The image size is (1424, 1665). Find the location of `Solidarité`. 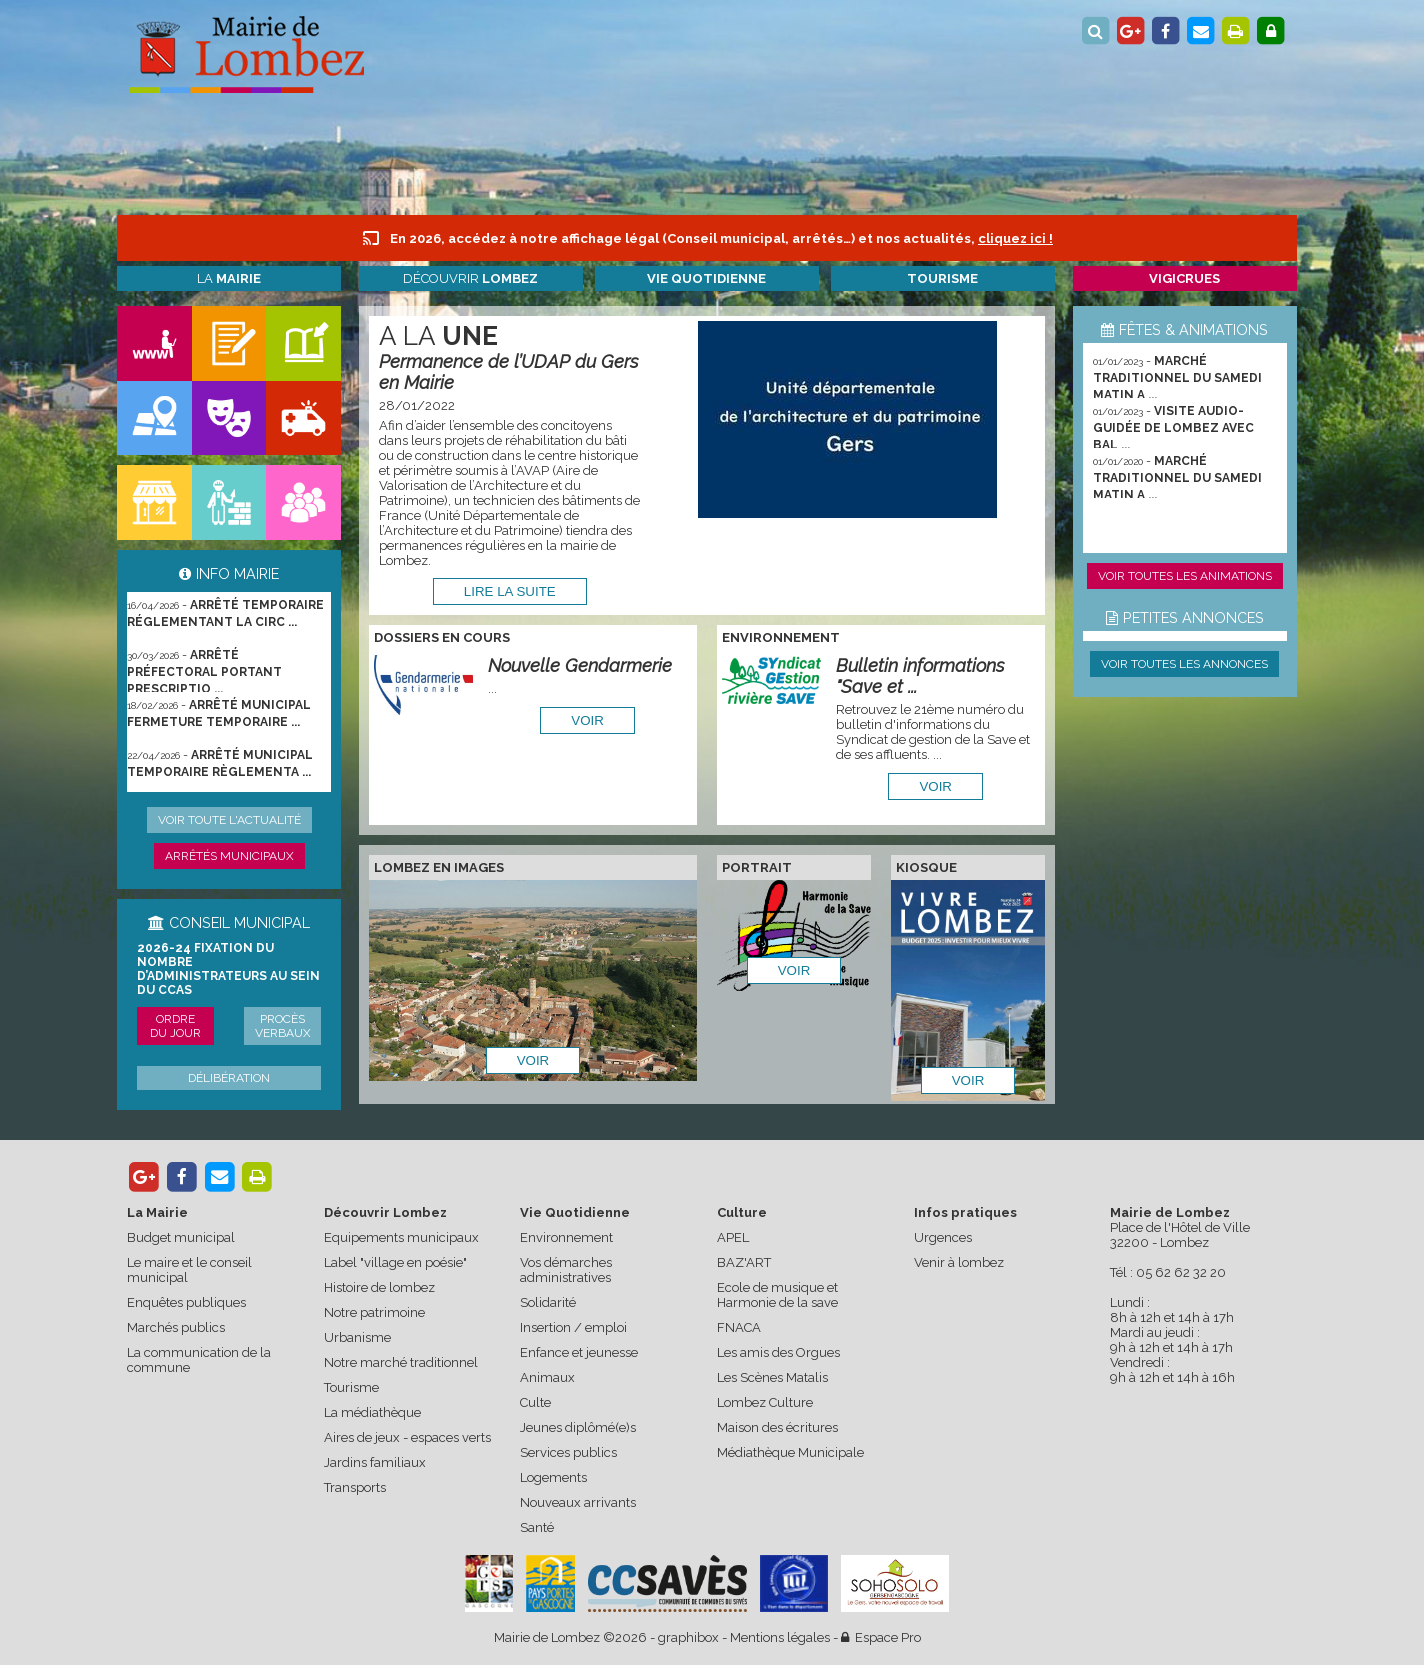

Solidarité is located at coordinates (548, 1302).